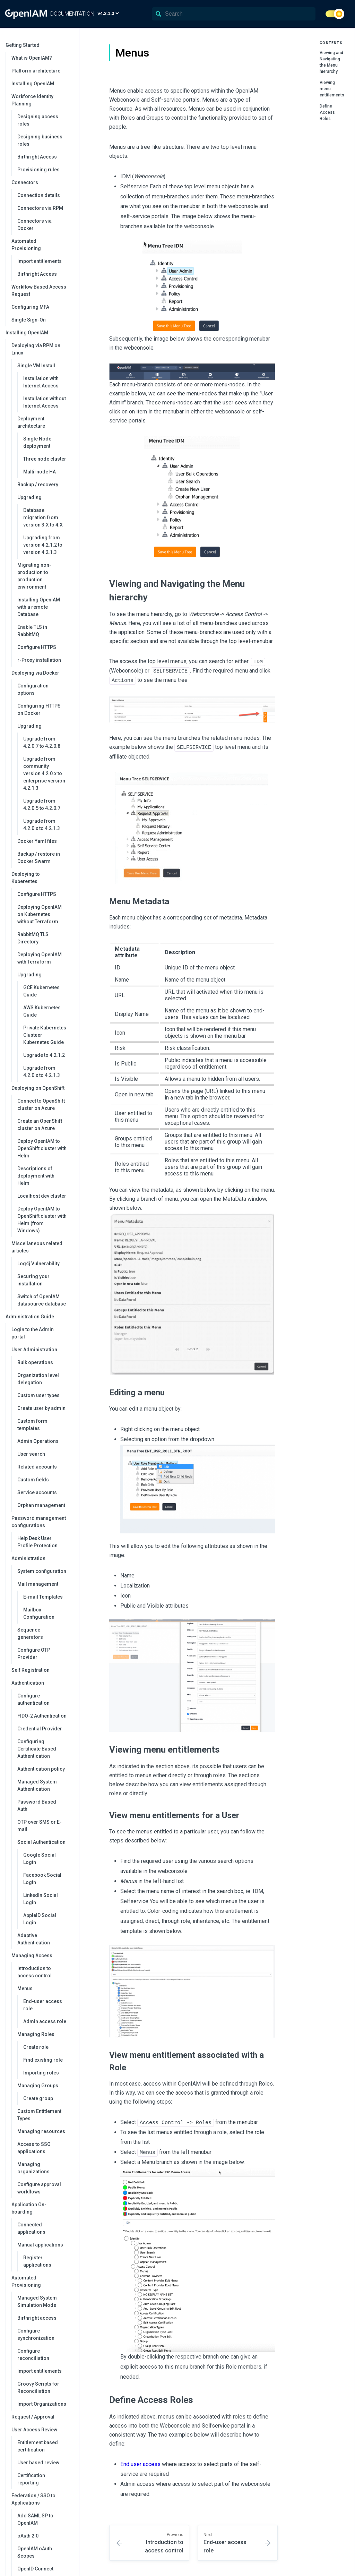 The height and width of the screenshot is (2576, 355). I want to click on Upgrade to 4.2.1.2, so click(44, 1055).